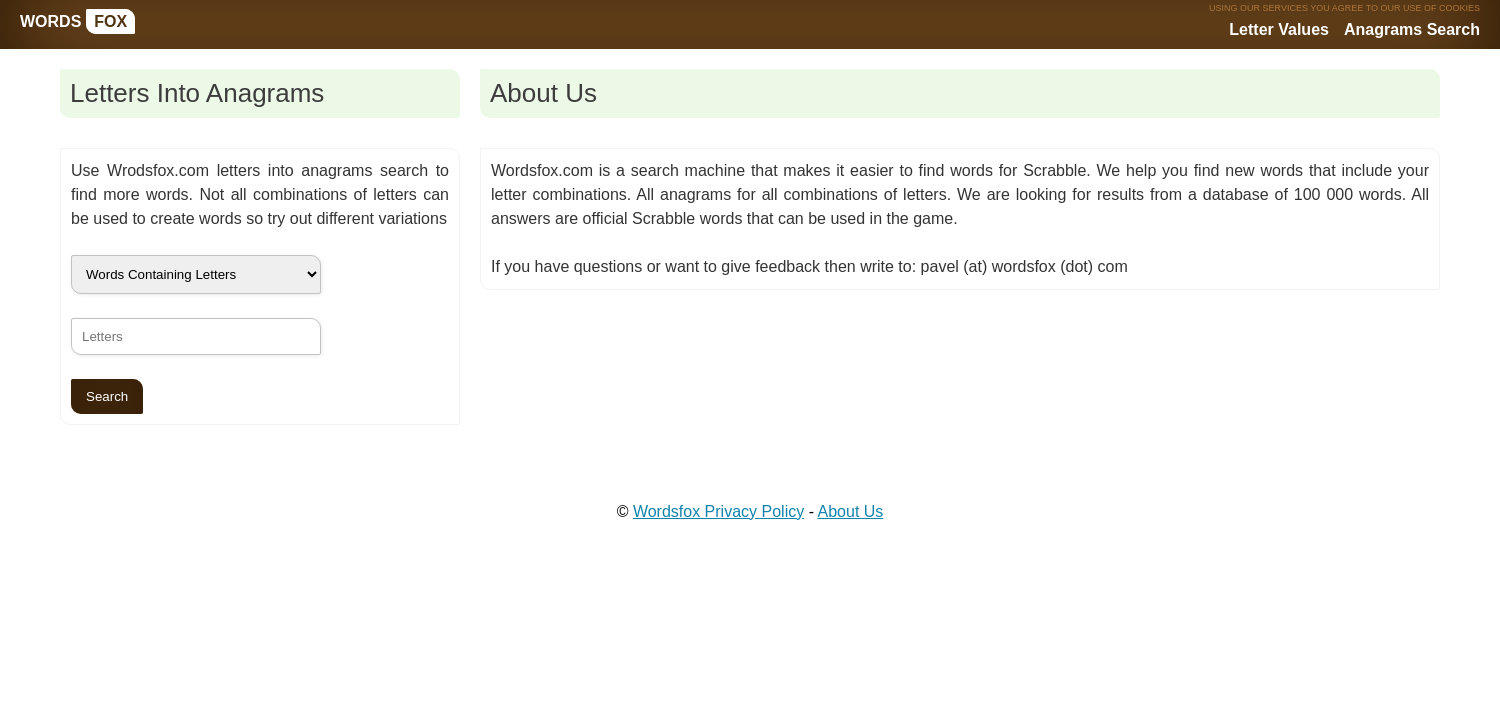  I want to click on Wordsfox Privacy Policy, so click(718, 511).